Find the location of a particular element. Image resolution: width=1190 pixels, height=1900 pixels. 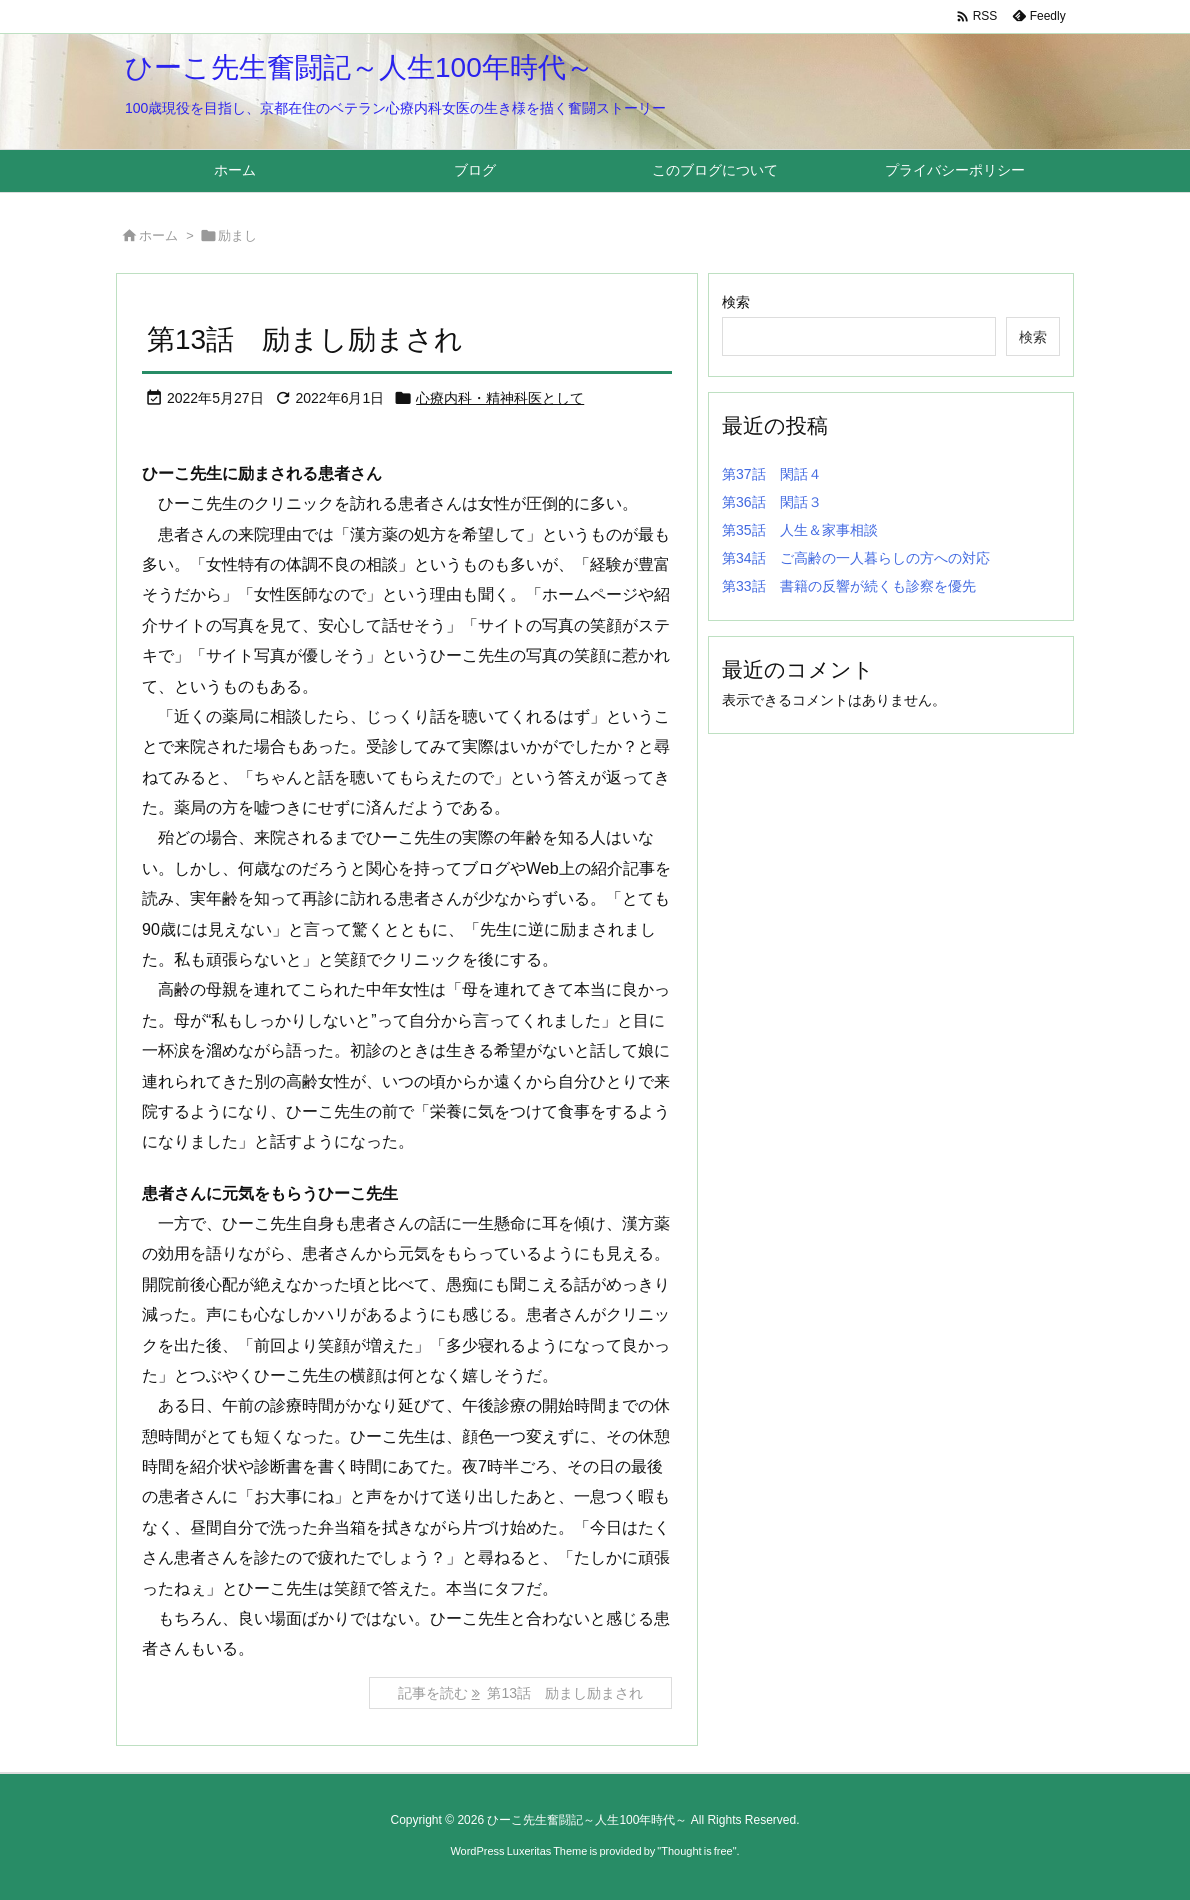

心療内科・精神科医として is located at coordinates (500, 398).